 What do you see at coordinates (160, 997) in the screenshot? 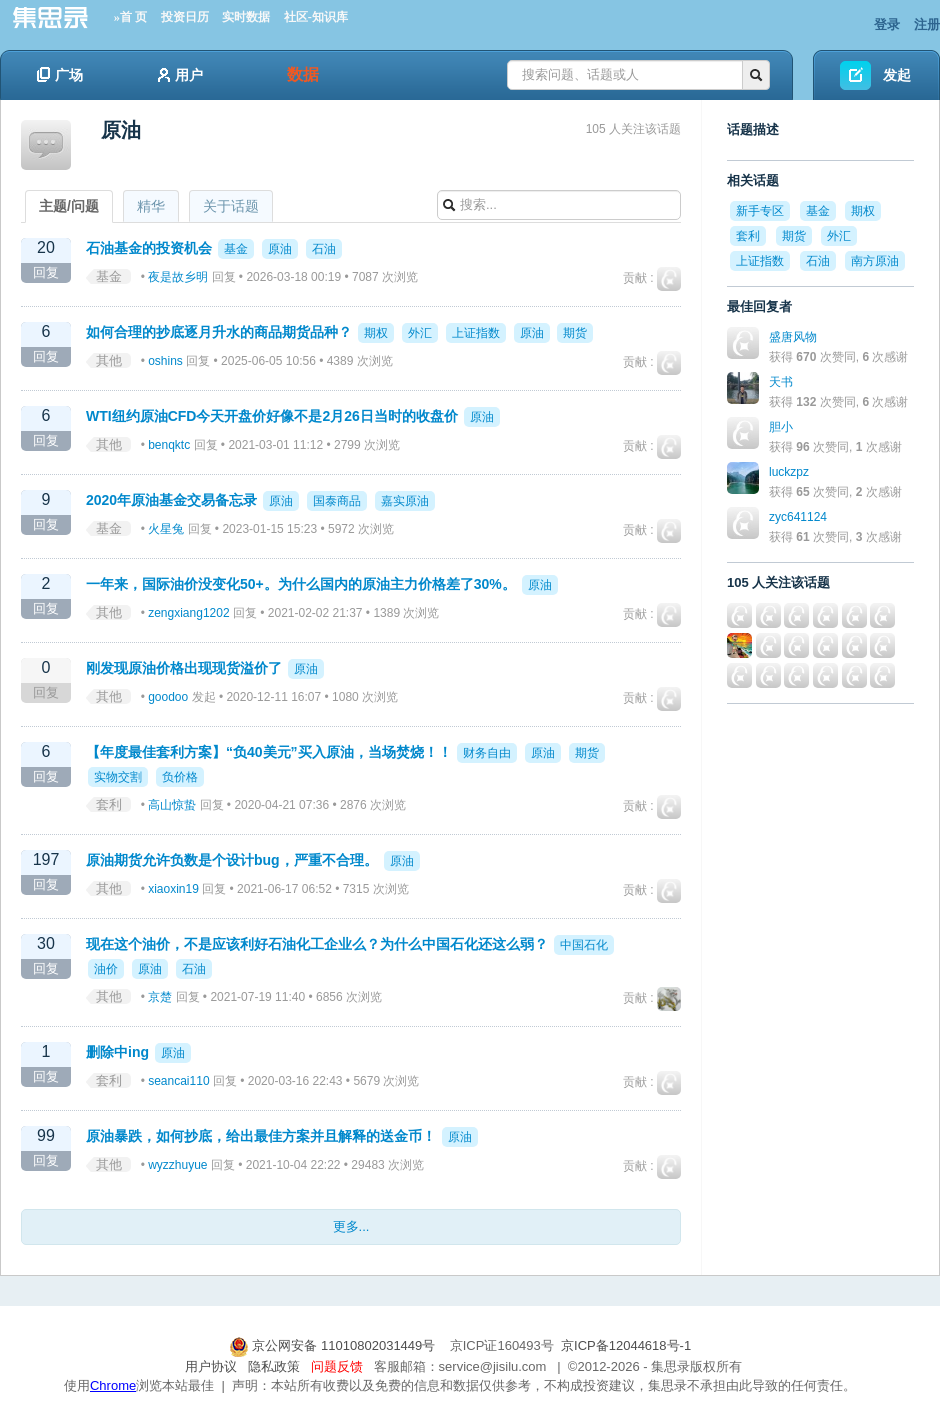
I see `京楚` at bounding box center [160, 997].